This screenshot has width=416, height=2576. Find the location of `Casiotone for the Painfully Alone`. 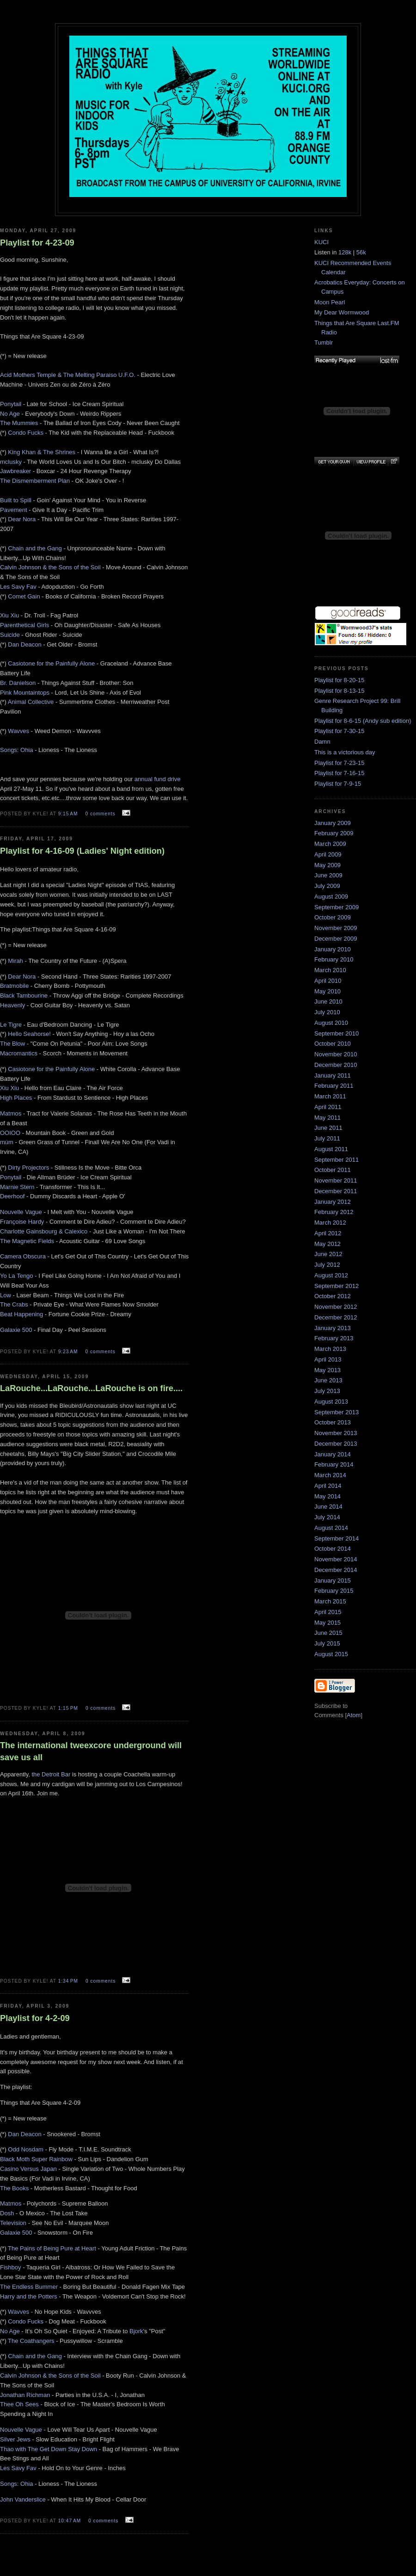

Casiotone for the Painfully Alone is located at coordinates (51, 663).